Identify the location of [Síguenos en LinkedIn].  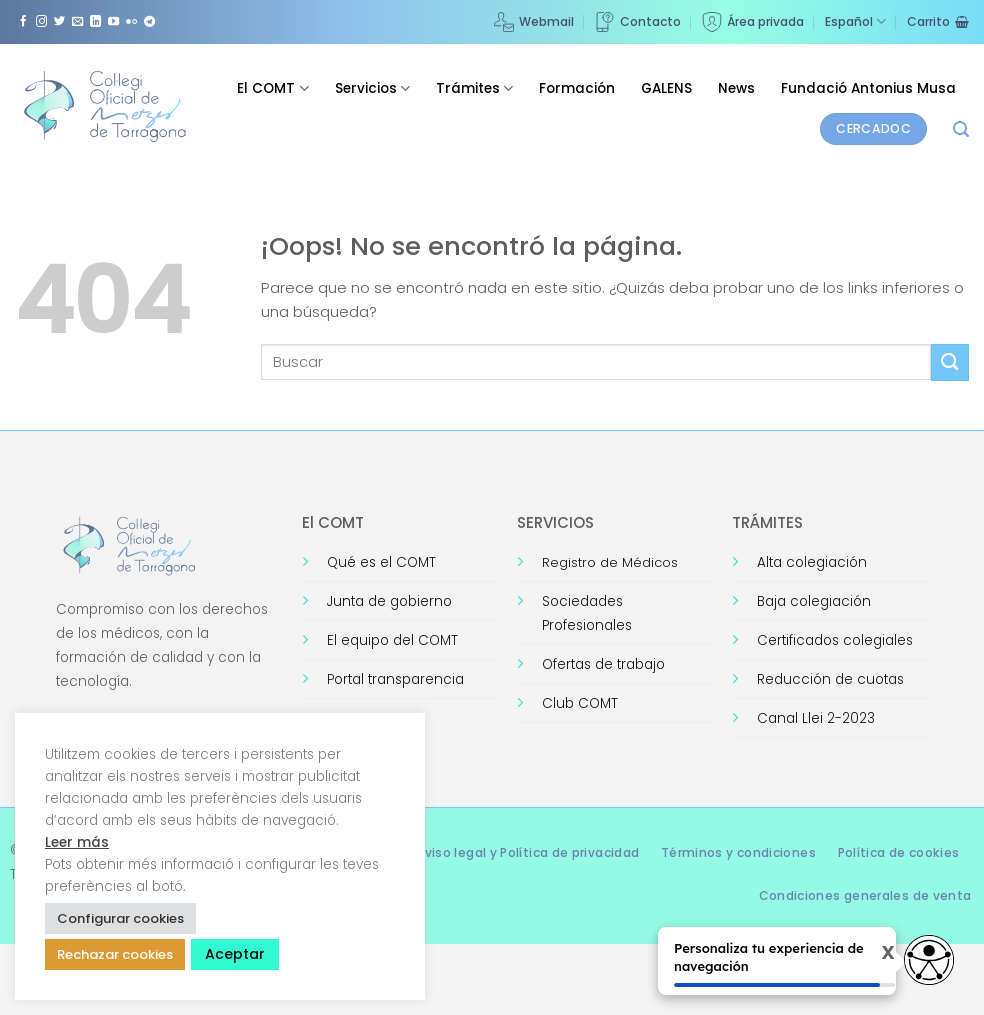
(95, 22).